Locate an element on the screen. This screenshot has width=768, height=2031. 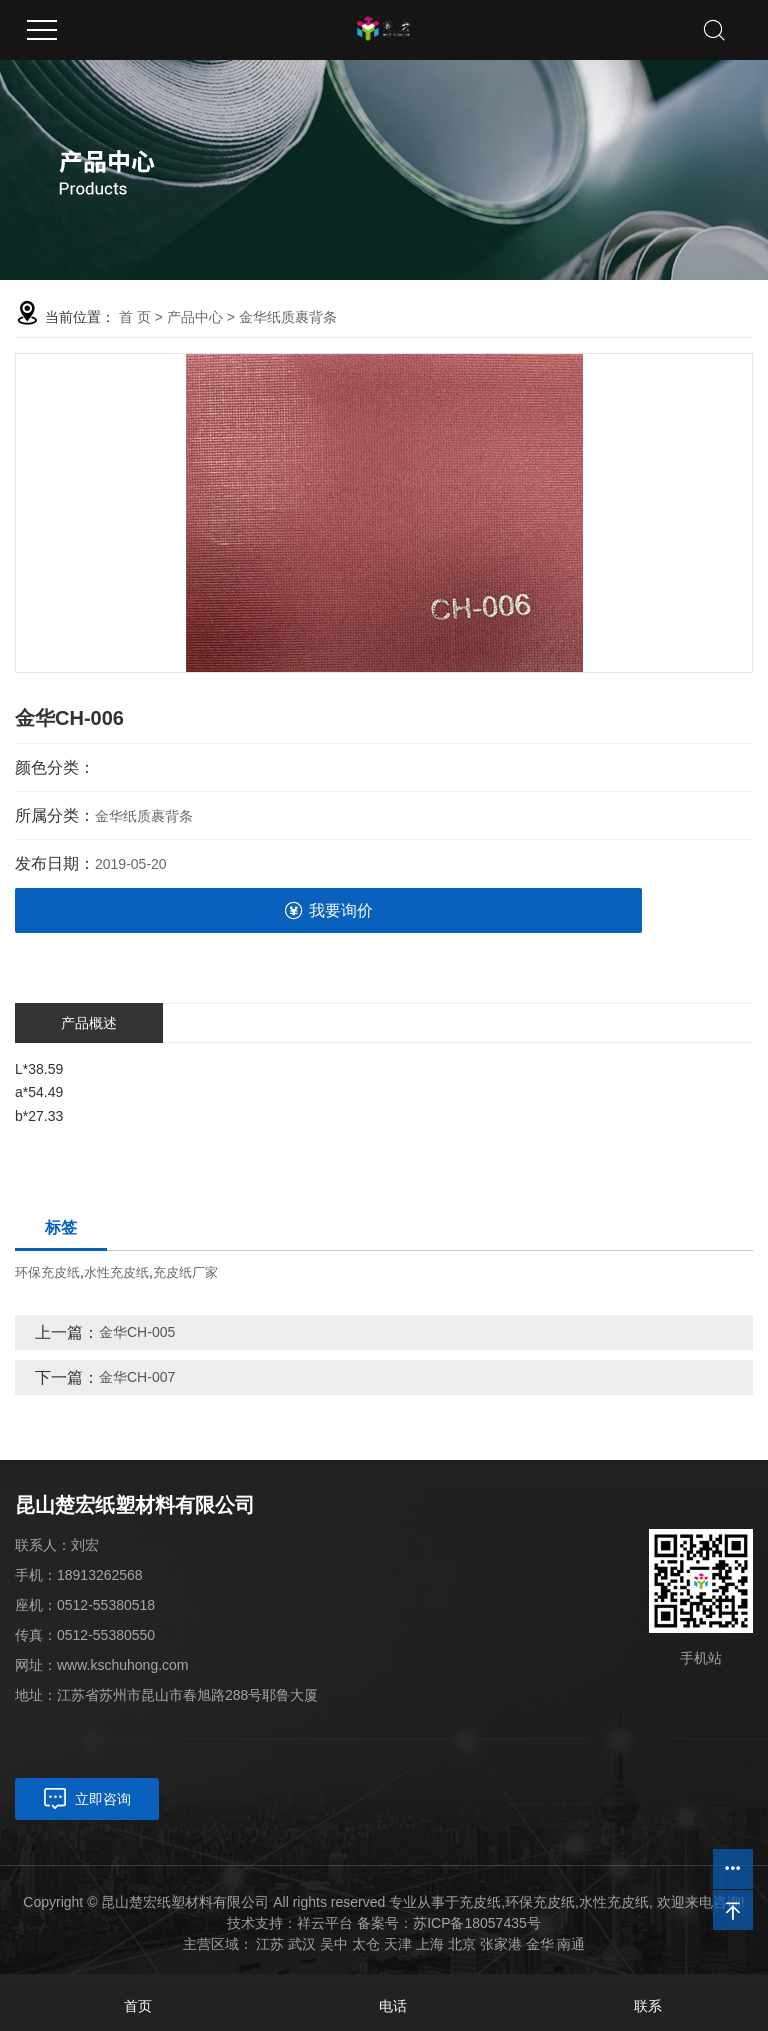
产品中心 is located at coordinates (195, 317).